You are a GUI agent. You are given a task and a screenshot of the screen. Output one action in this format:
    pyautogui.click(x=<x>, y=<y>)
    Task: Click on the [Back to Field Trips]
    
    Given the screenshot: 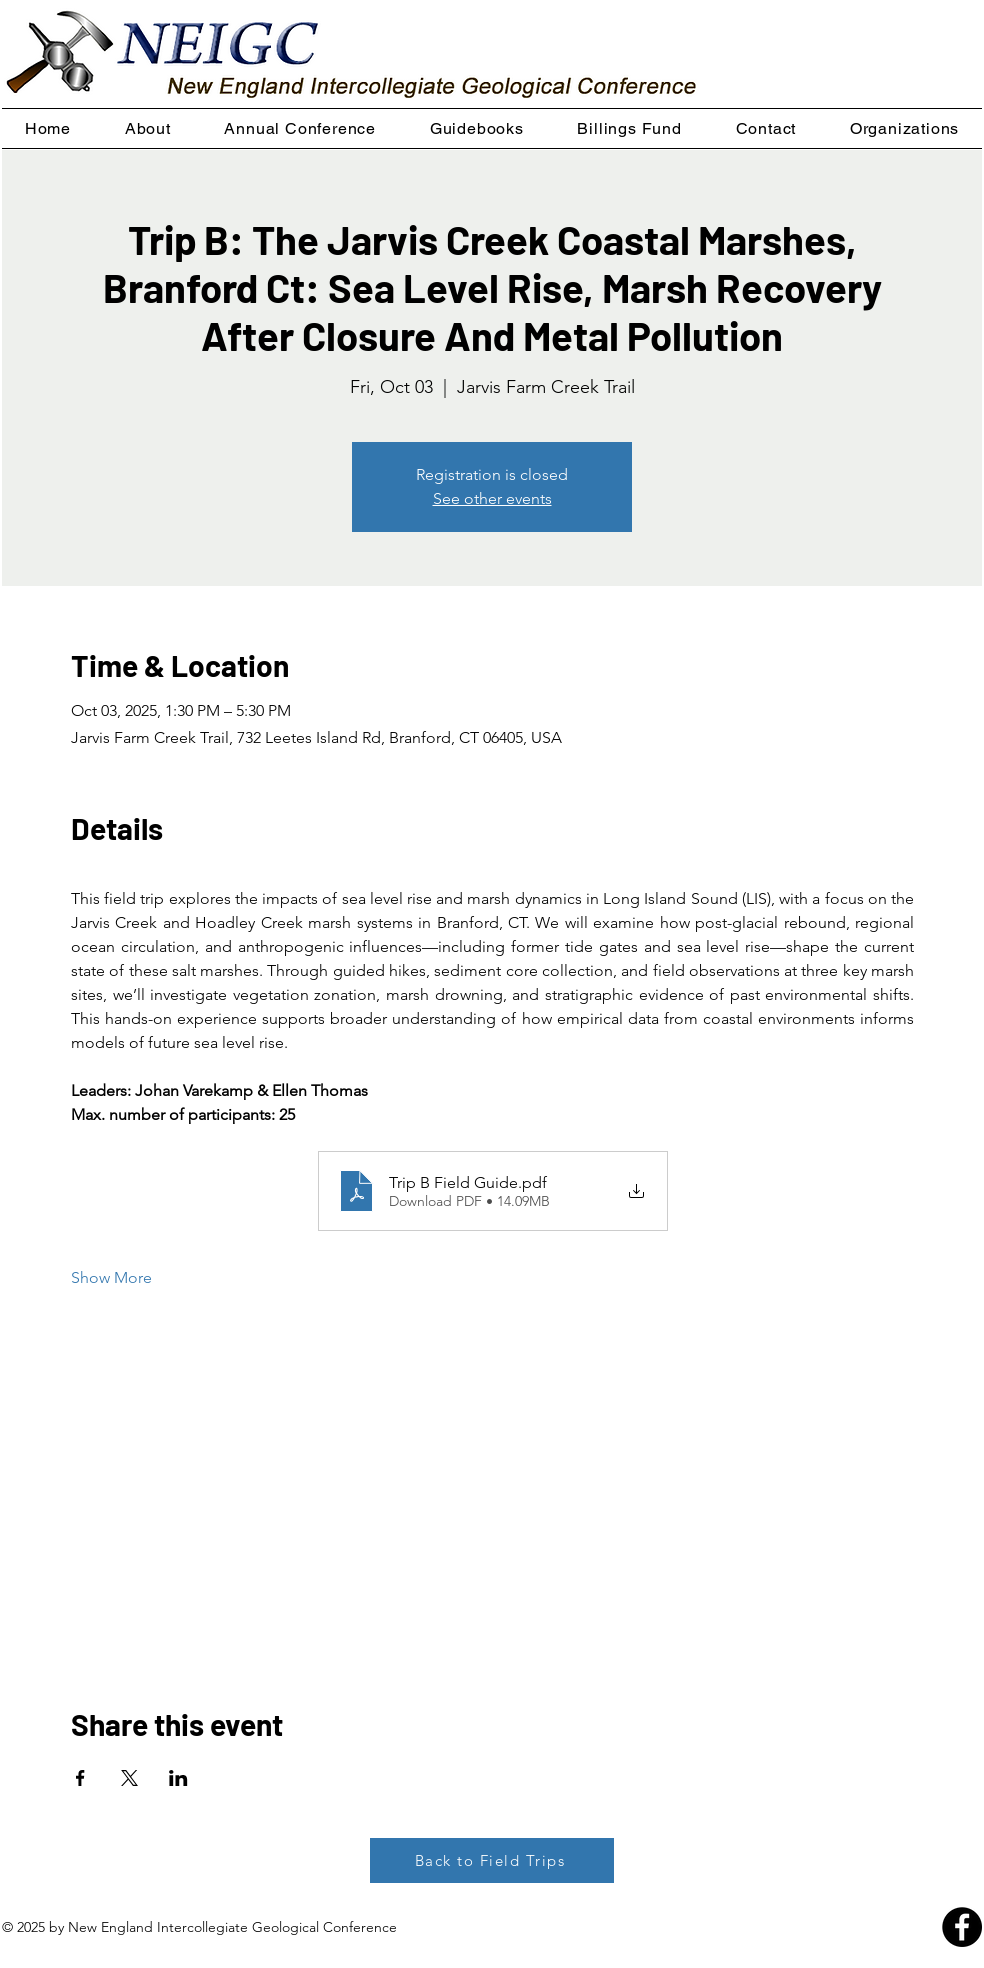 What is the action you would take?
    pyautogui.click(x=492, y=1860)
    